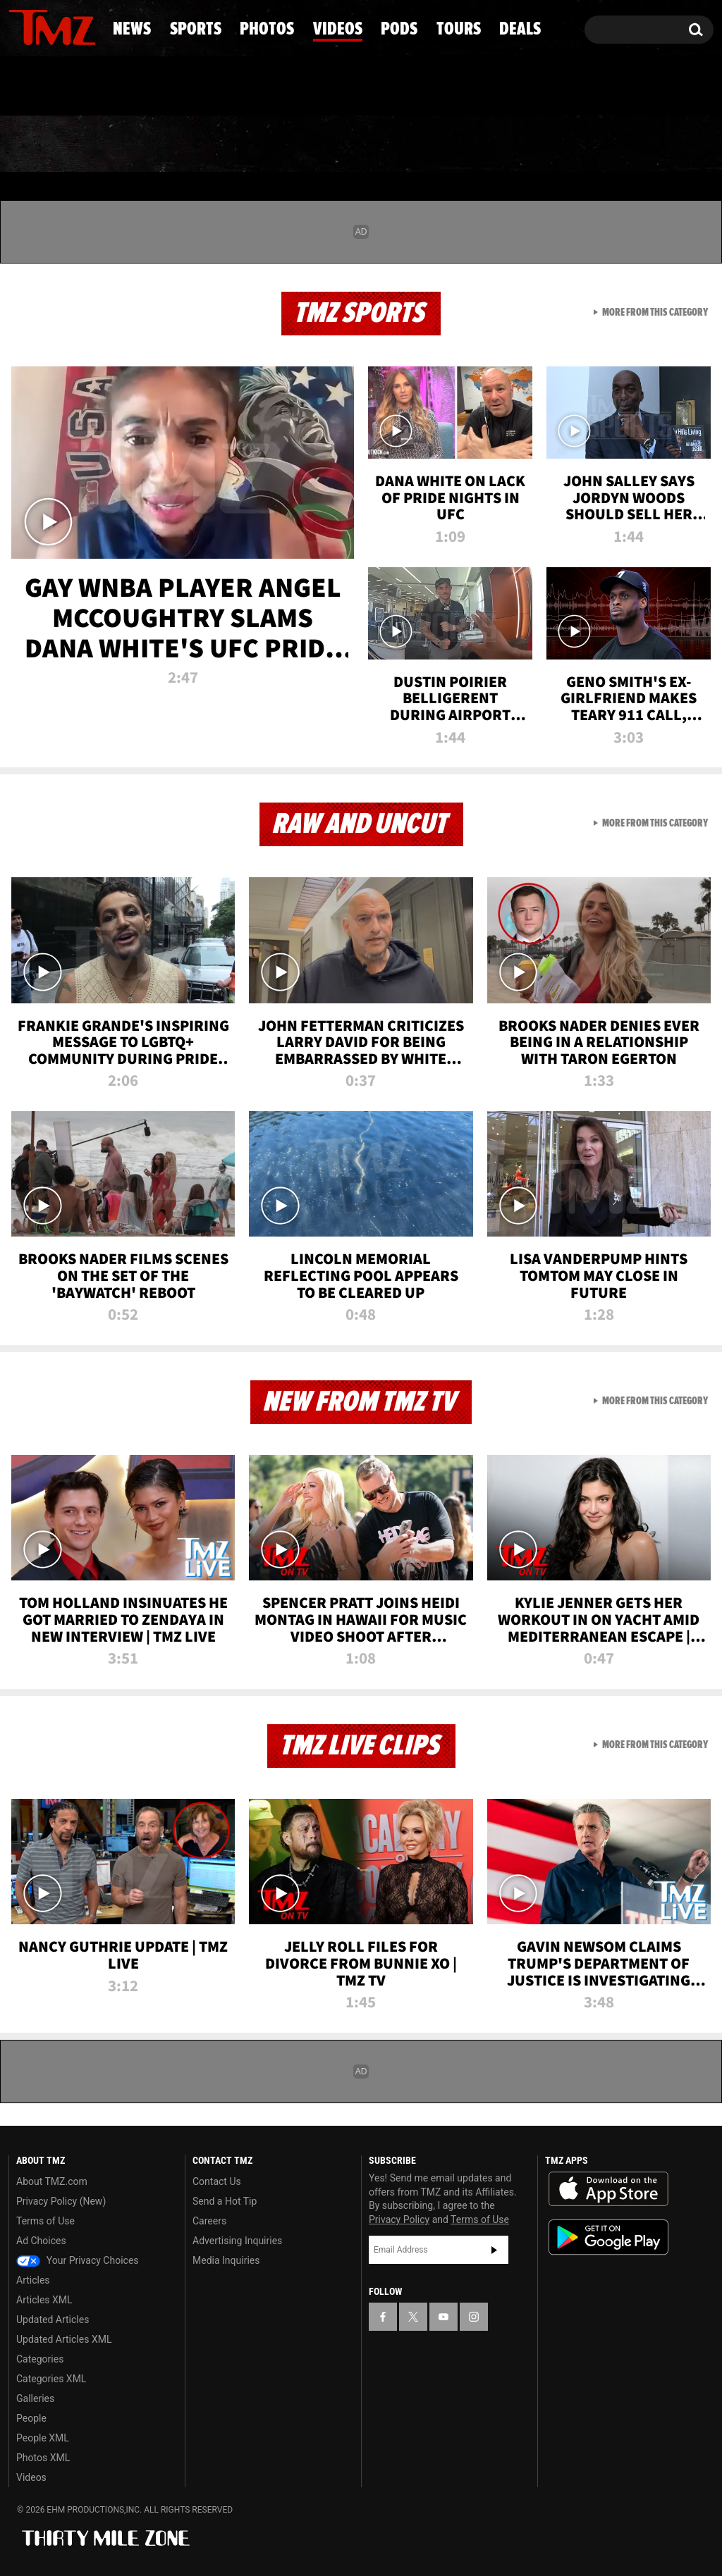 This screenshot has height=2576, width=722. Describe the element at coordinates (42, 2438) in the screenshot. I see `People XML` at that location.